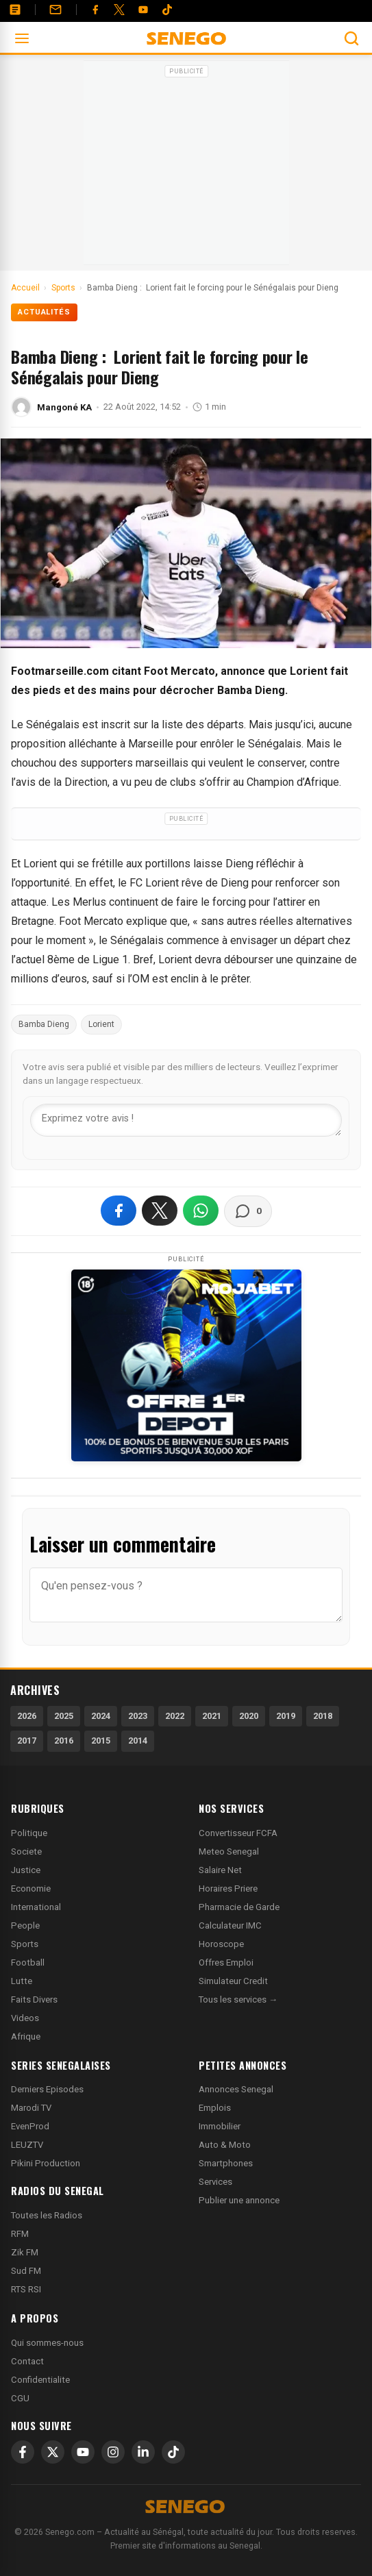  I want to click on EvenProd, so click(30, 2126).